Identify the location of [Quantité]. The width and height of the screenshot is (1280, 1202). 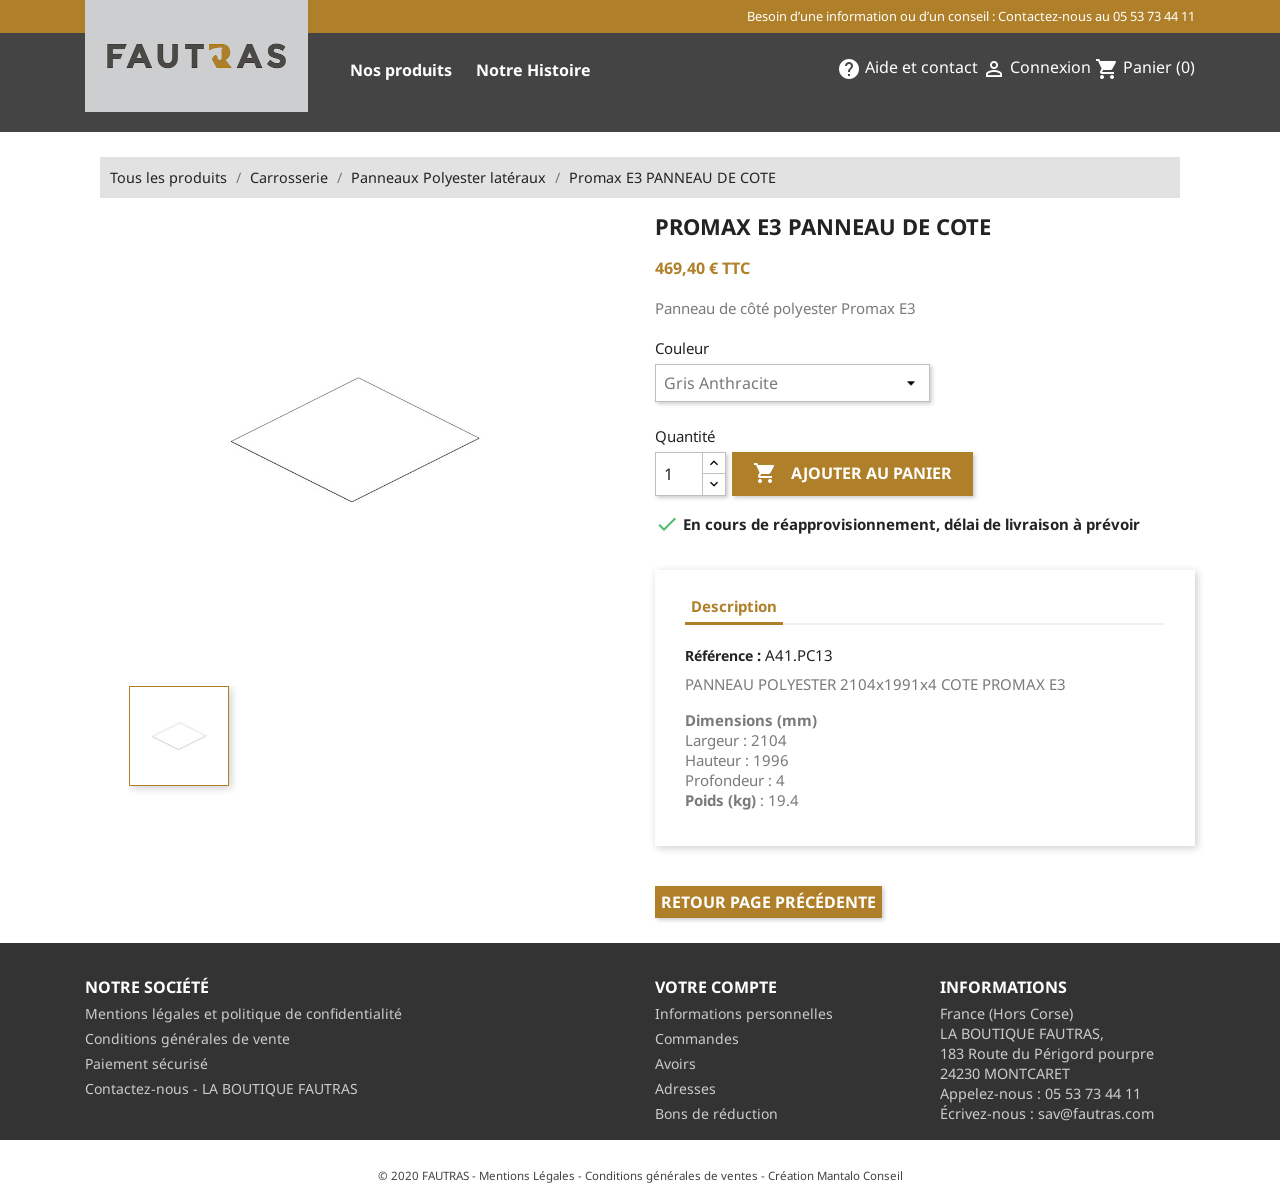
(679, 474).